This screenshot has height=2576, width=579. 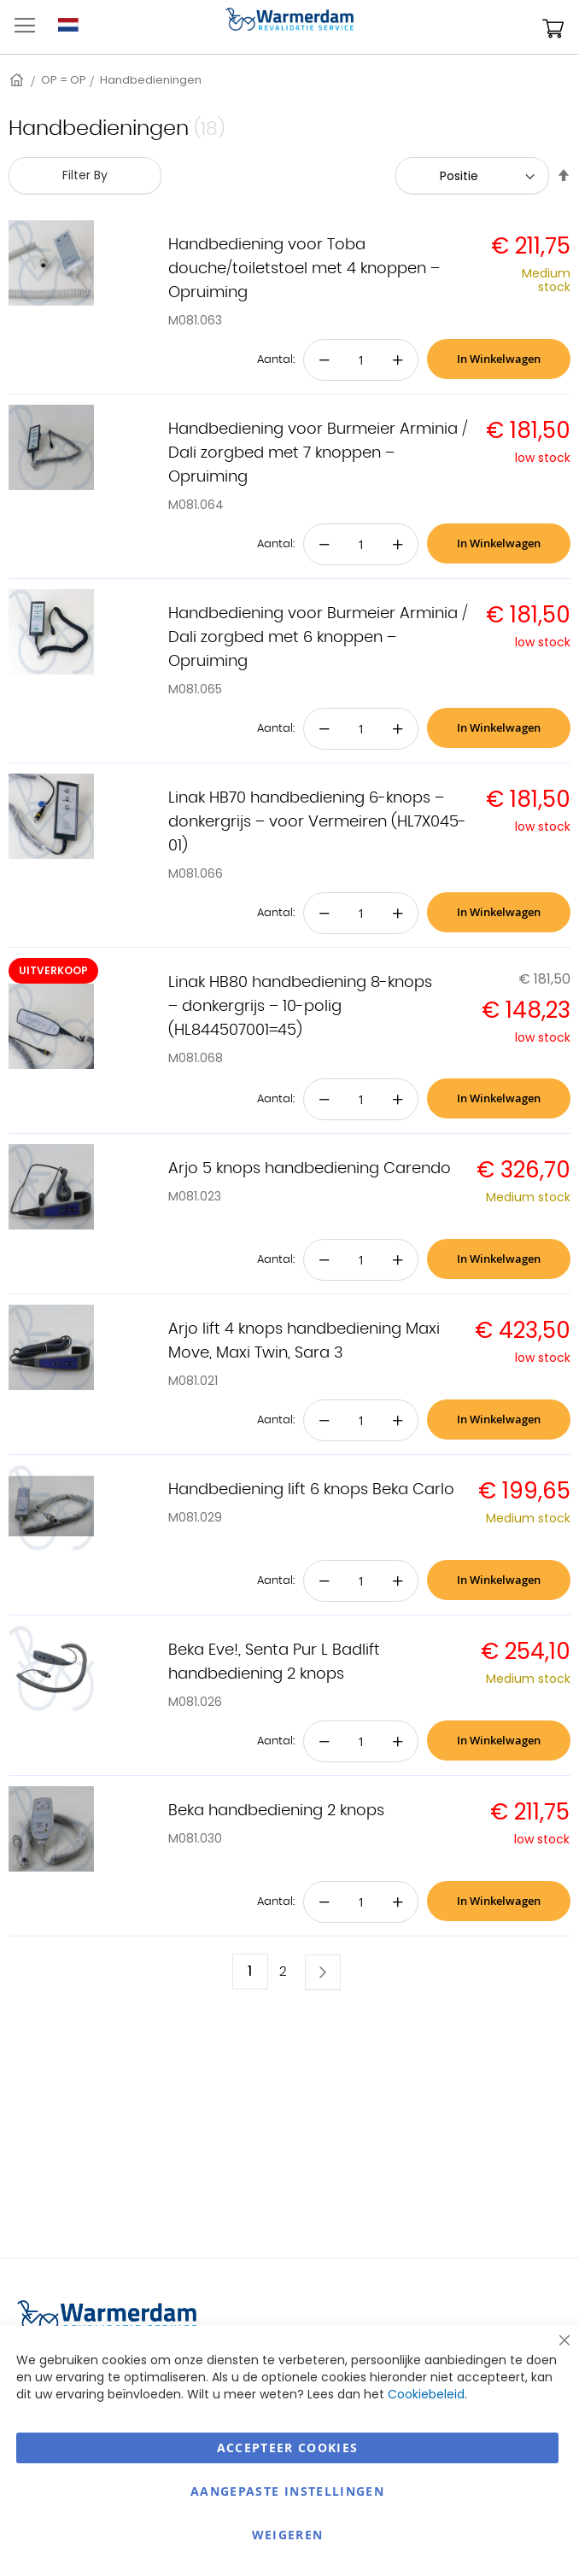 What do you see at coordinates (309, 1169) in the screenshot?
I see `Arjo 5 knops handbediening Carendo` at bounding box center [309, 1169].